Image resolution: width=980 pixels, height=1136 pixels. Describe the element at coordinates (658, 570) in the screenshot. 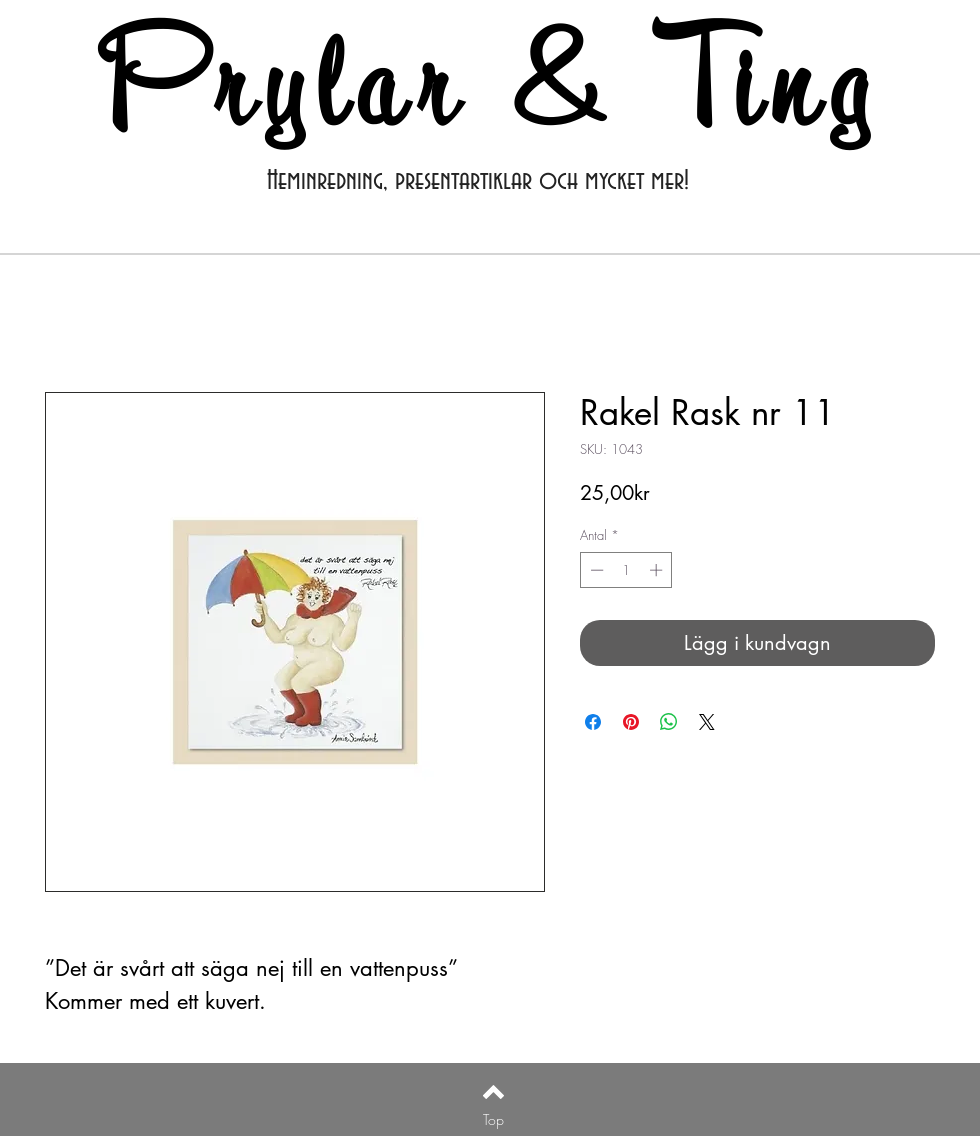

I see `[Increment]` at that location.